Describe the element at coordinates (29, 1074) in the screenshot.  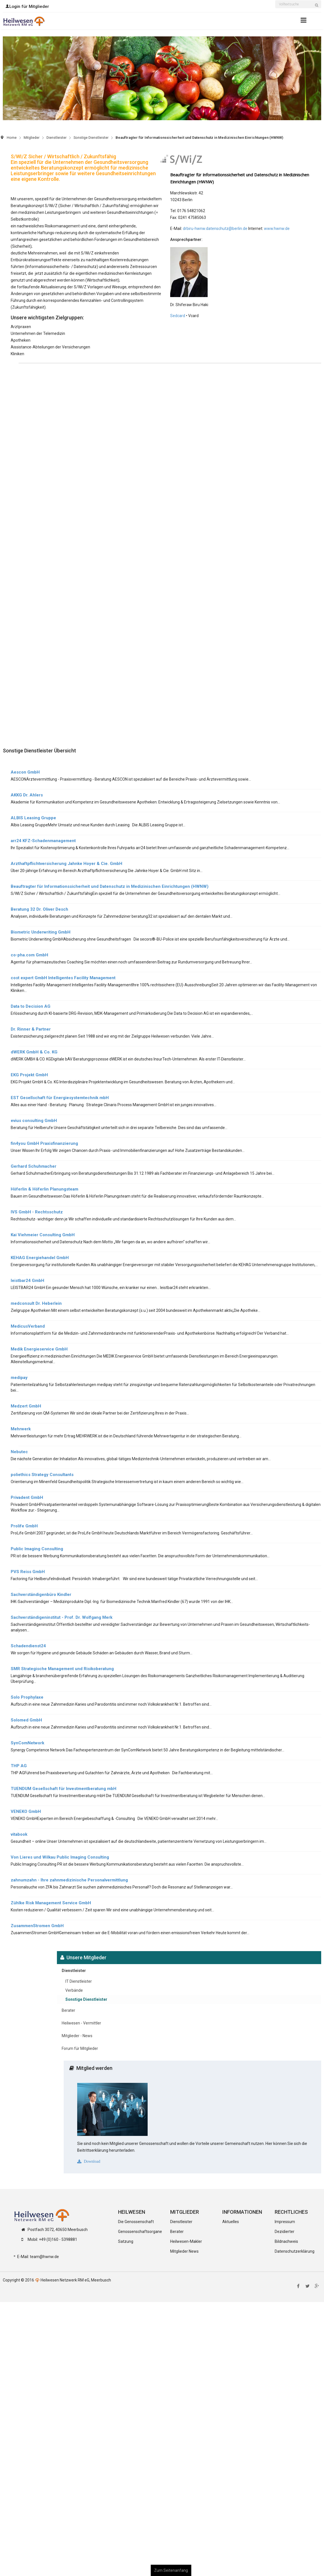
I see `EKG Projekt GmbH` at that location.